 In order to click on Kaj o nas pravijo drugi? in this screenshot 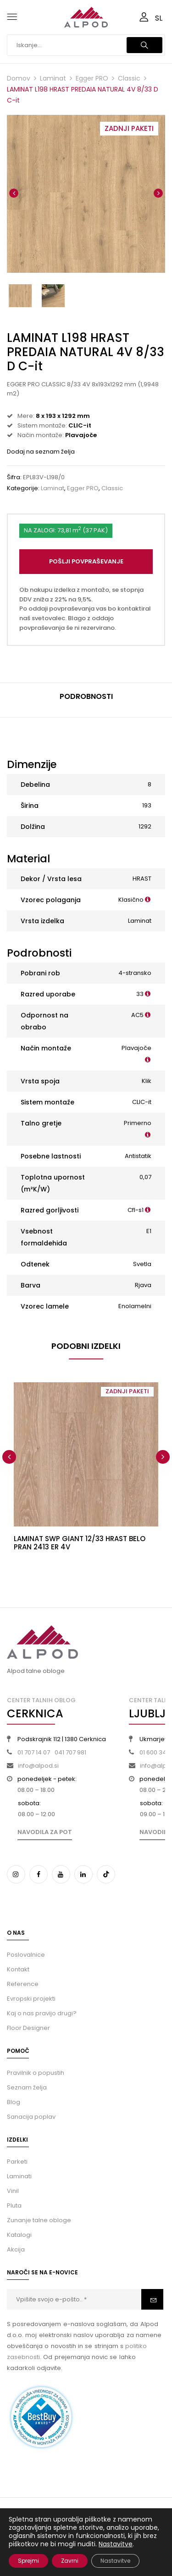, I will do `click(42, 2013)`.